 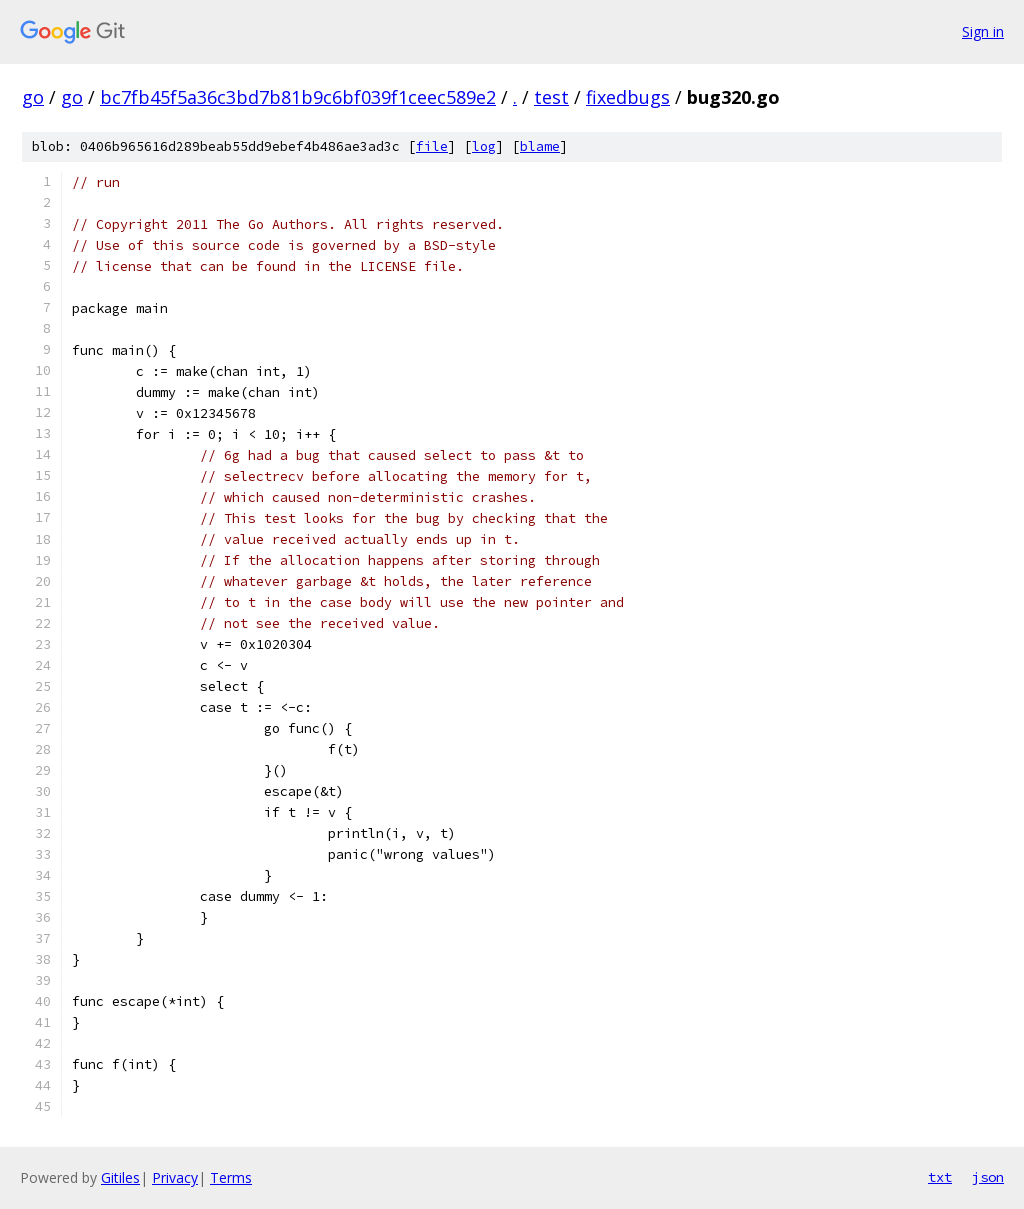 I want to click on Sign in, so click(x=983, y=31).